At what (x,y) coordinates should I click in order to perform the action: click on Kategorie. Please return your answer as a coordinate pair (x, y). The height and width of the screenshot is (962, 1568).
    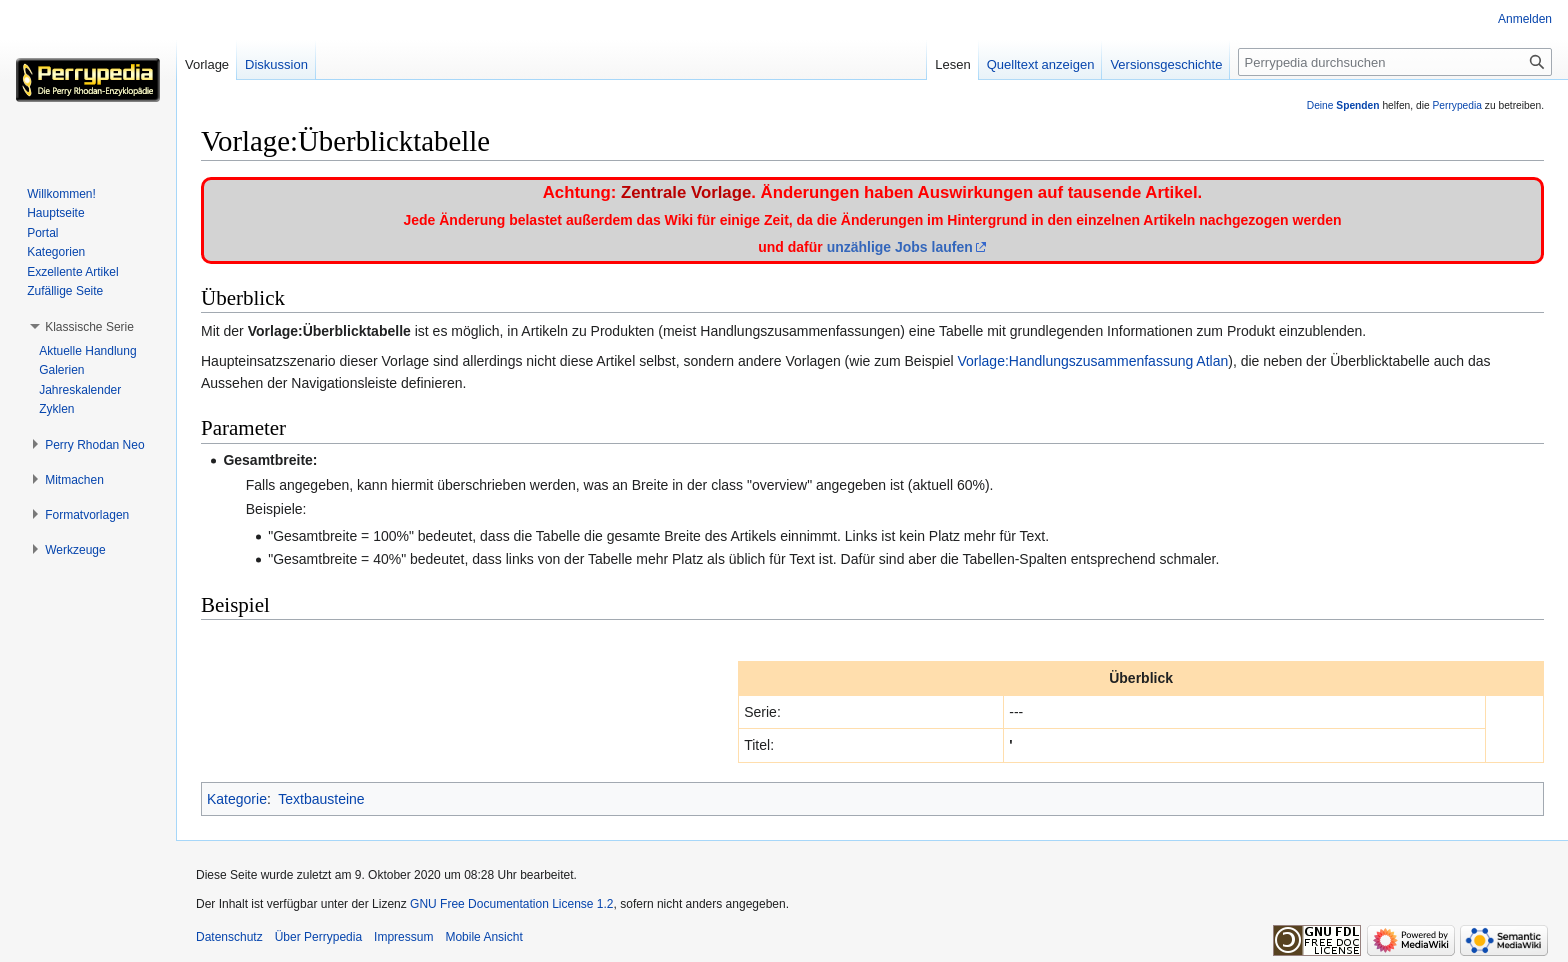
    Looking at the image, I should click on (237, 799).